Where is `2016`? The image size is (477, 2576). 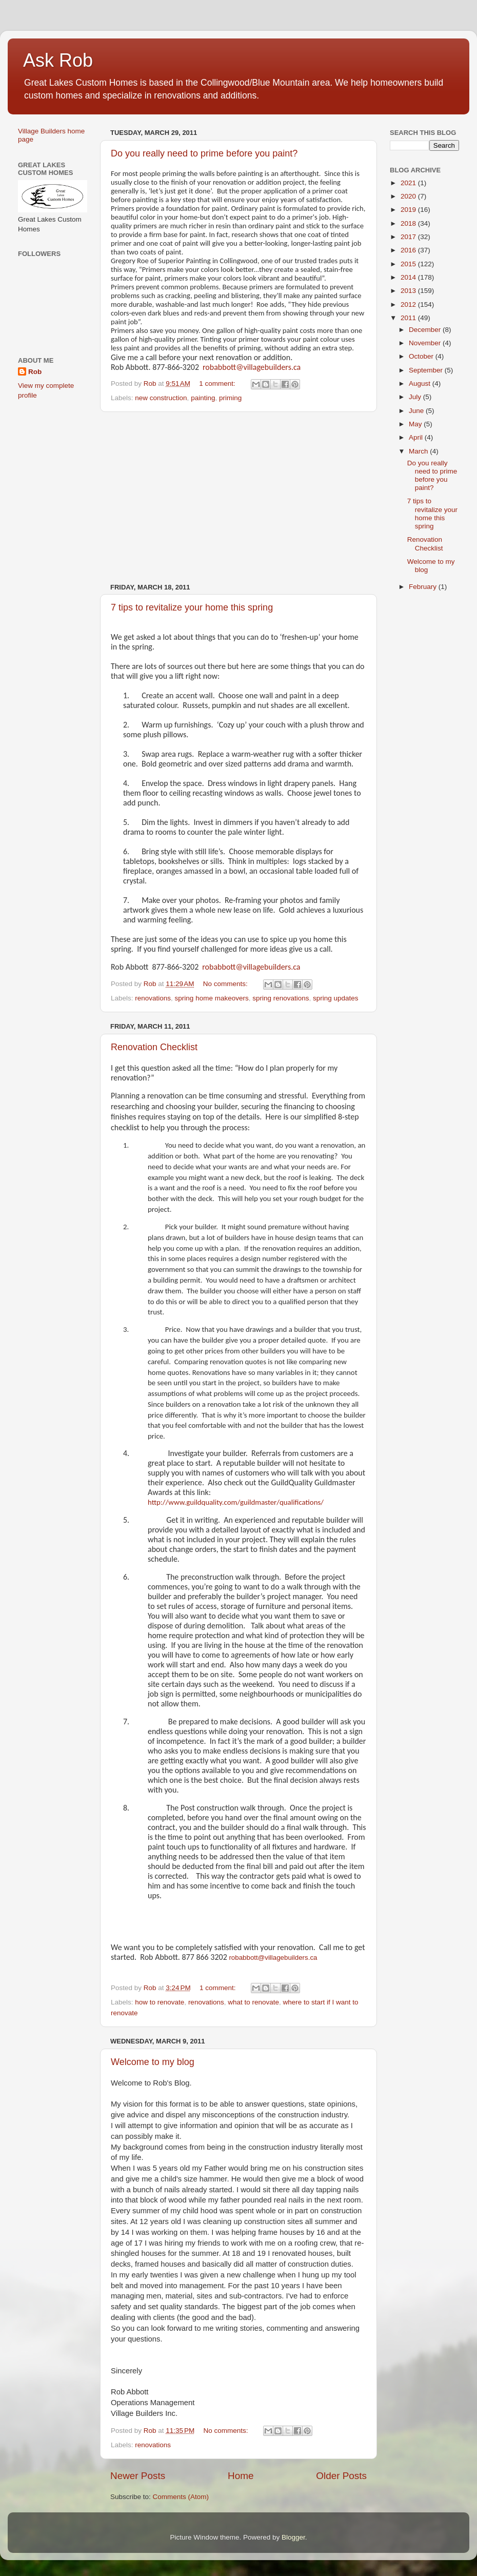 2016 is located at coordinates (409, 250).